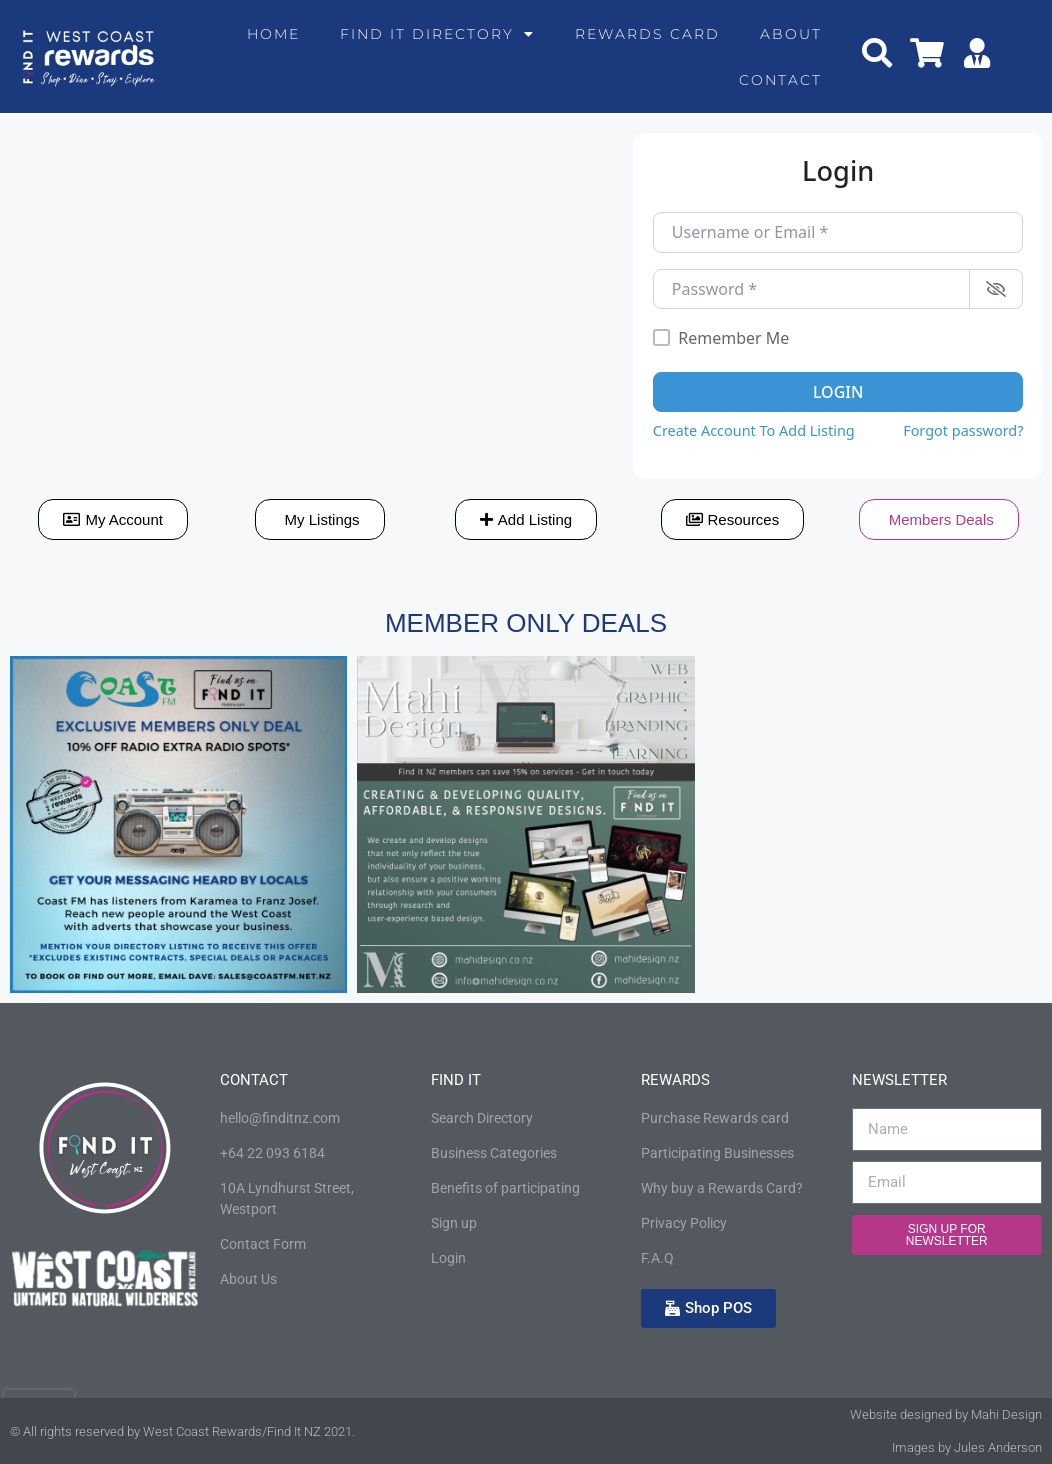  Describe the element at coordinates (754, 430) in the screenshot. I see `Create Account To Add Listing` at that location.